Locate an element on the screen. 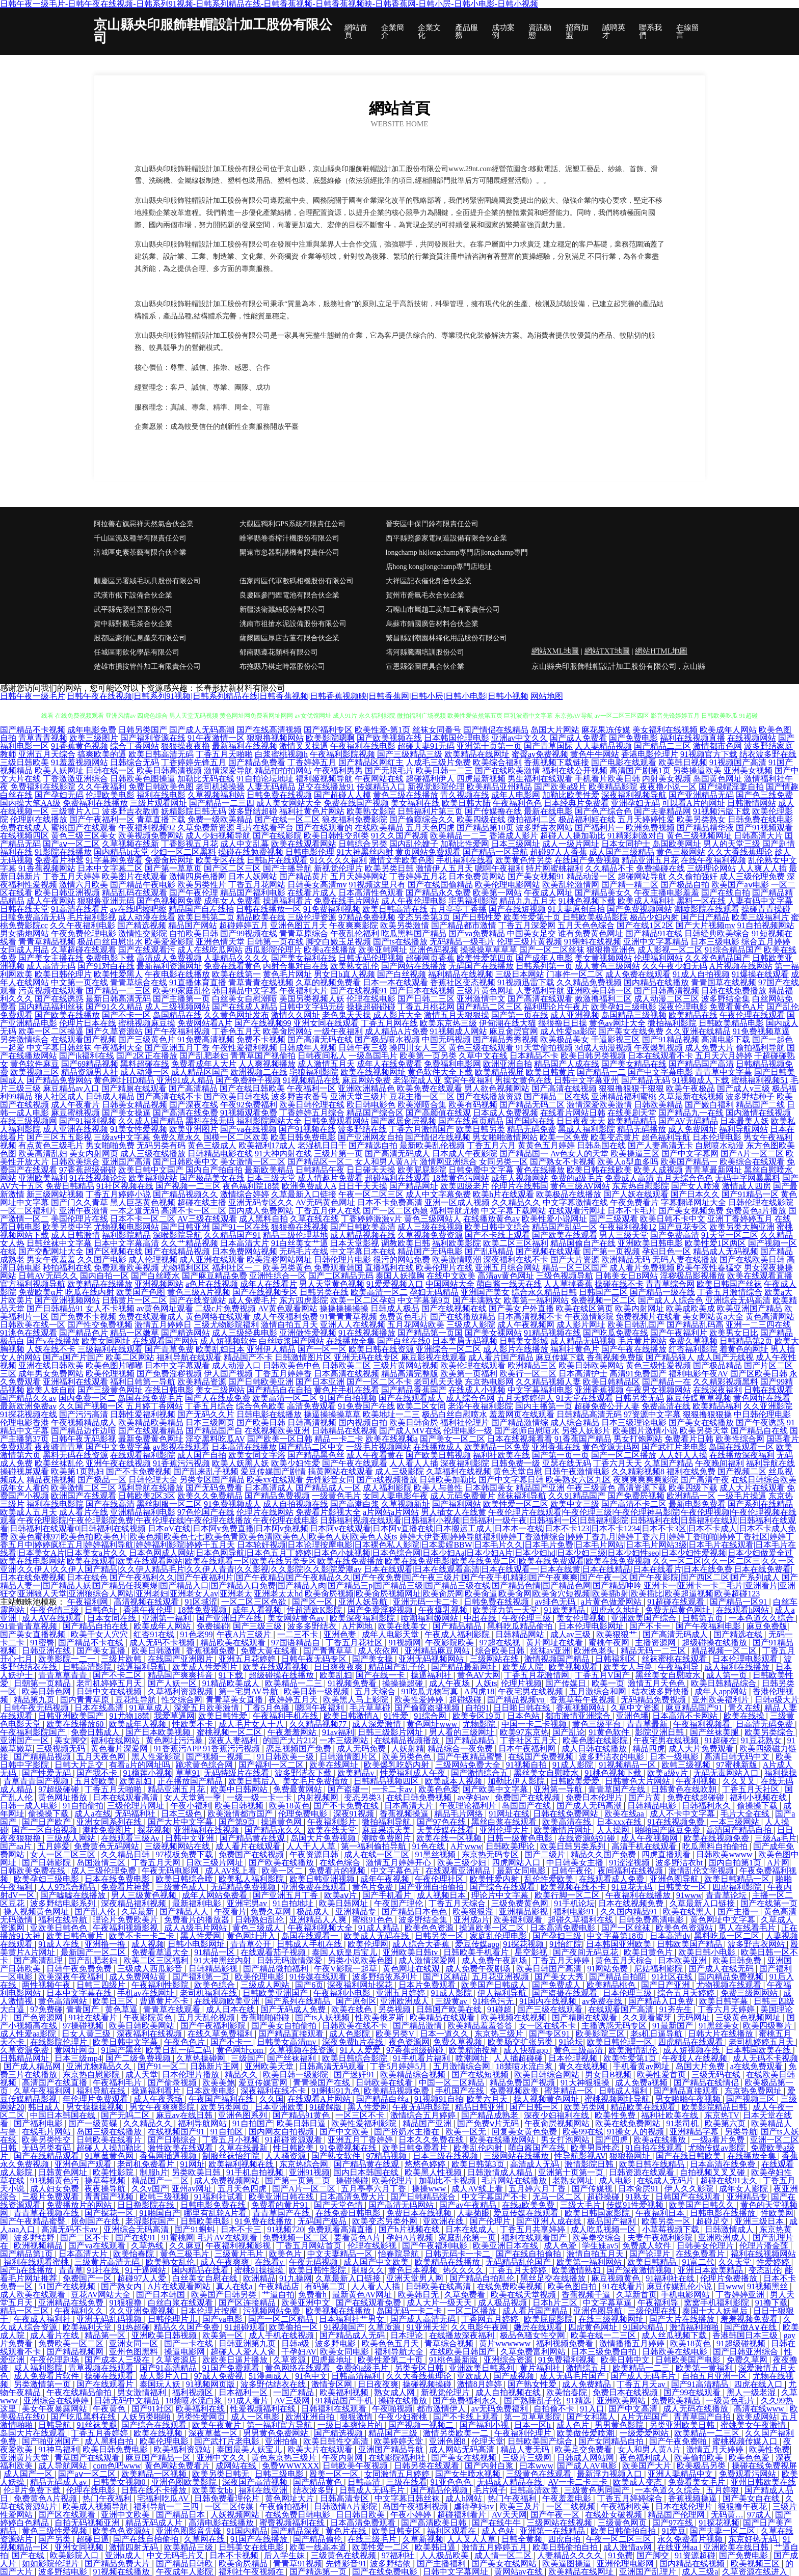 This screenshot has height=2576, width=799. 91香蕉黄色视频 is located at coordinates (79, 746).